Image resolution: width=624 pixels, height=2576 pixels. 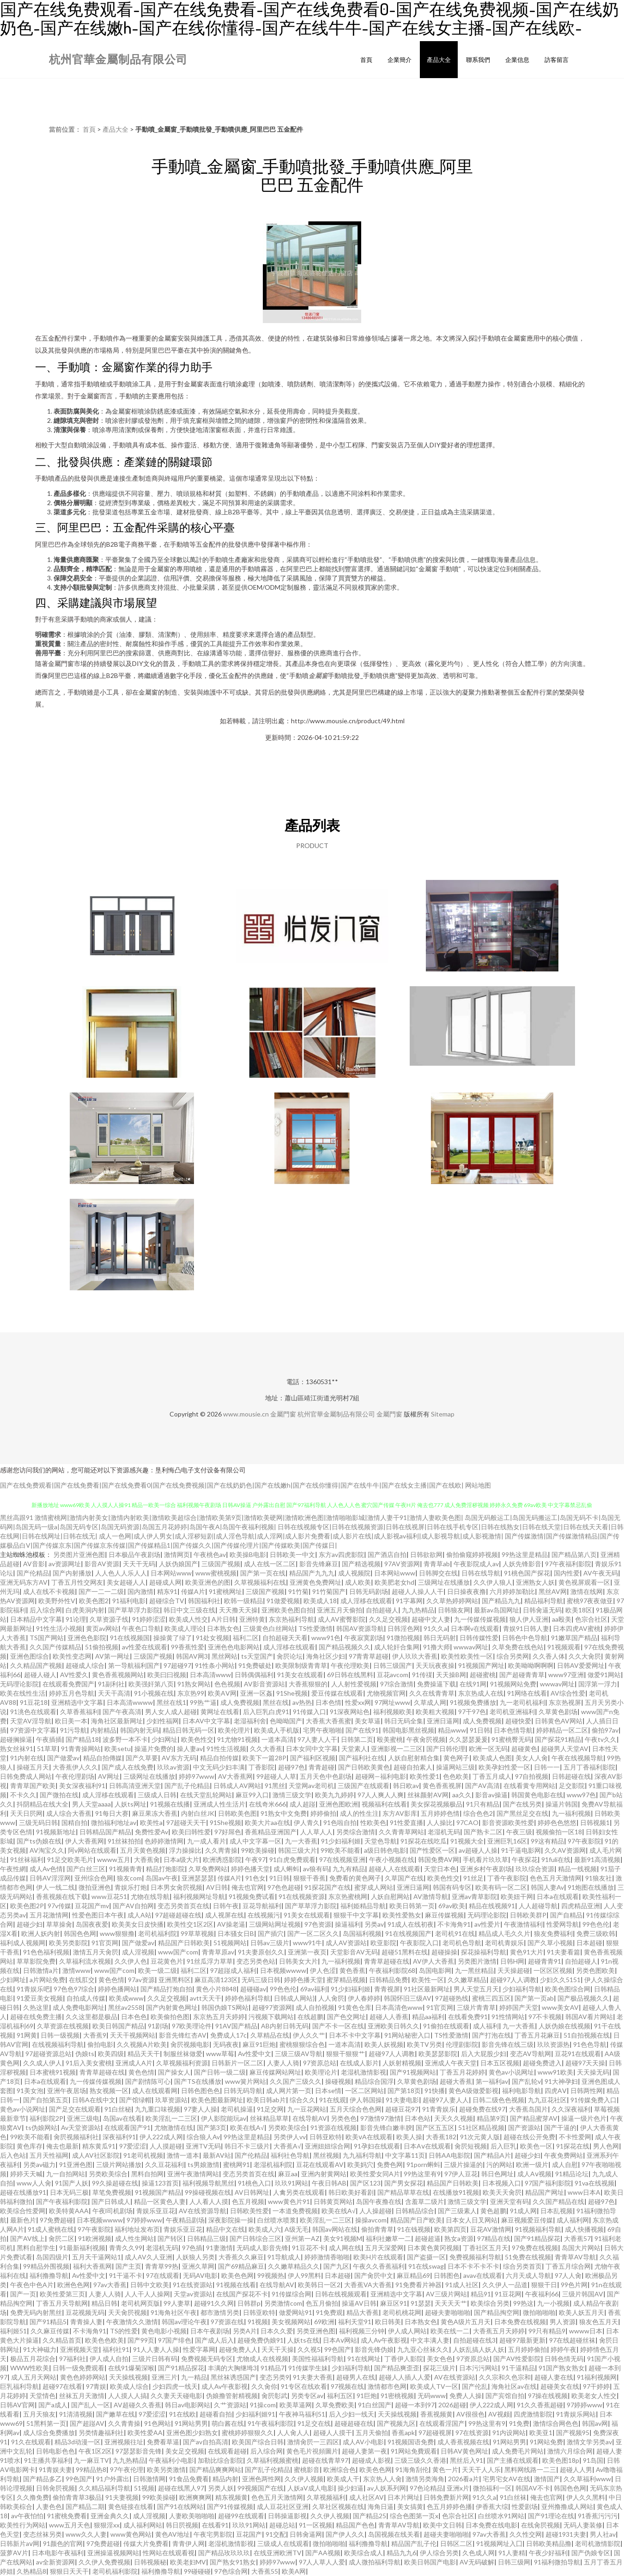 What do you see at coordinates (69, 2525) in the screenshot?
I see `www五月天色` at bounding box center [69, 2525].